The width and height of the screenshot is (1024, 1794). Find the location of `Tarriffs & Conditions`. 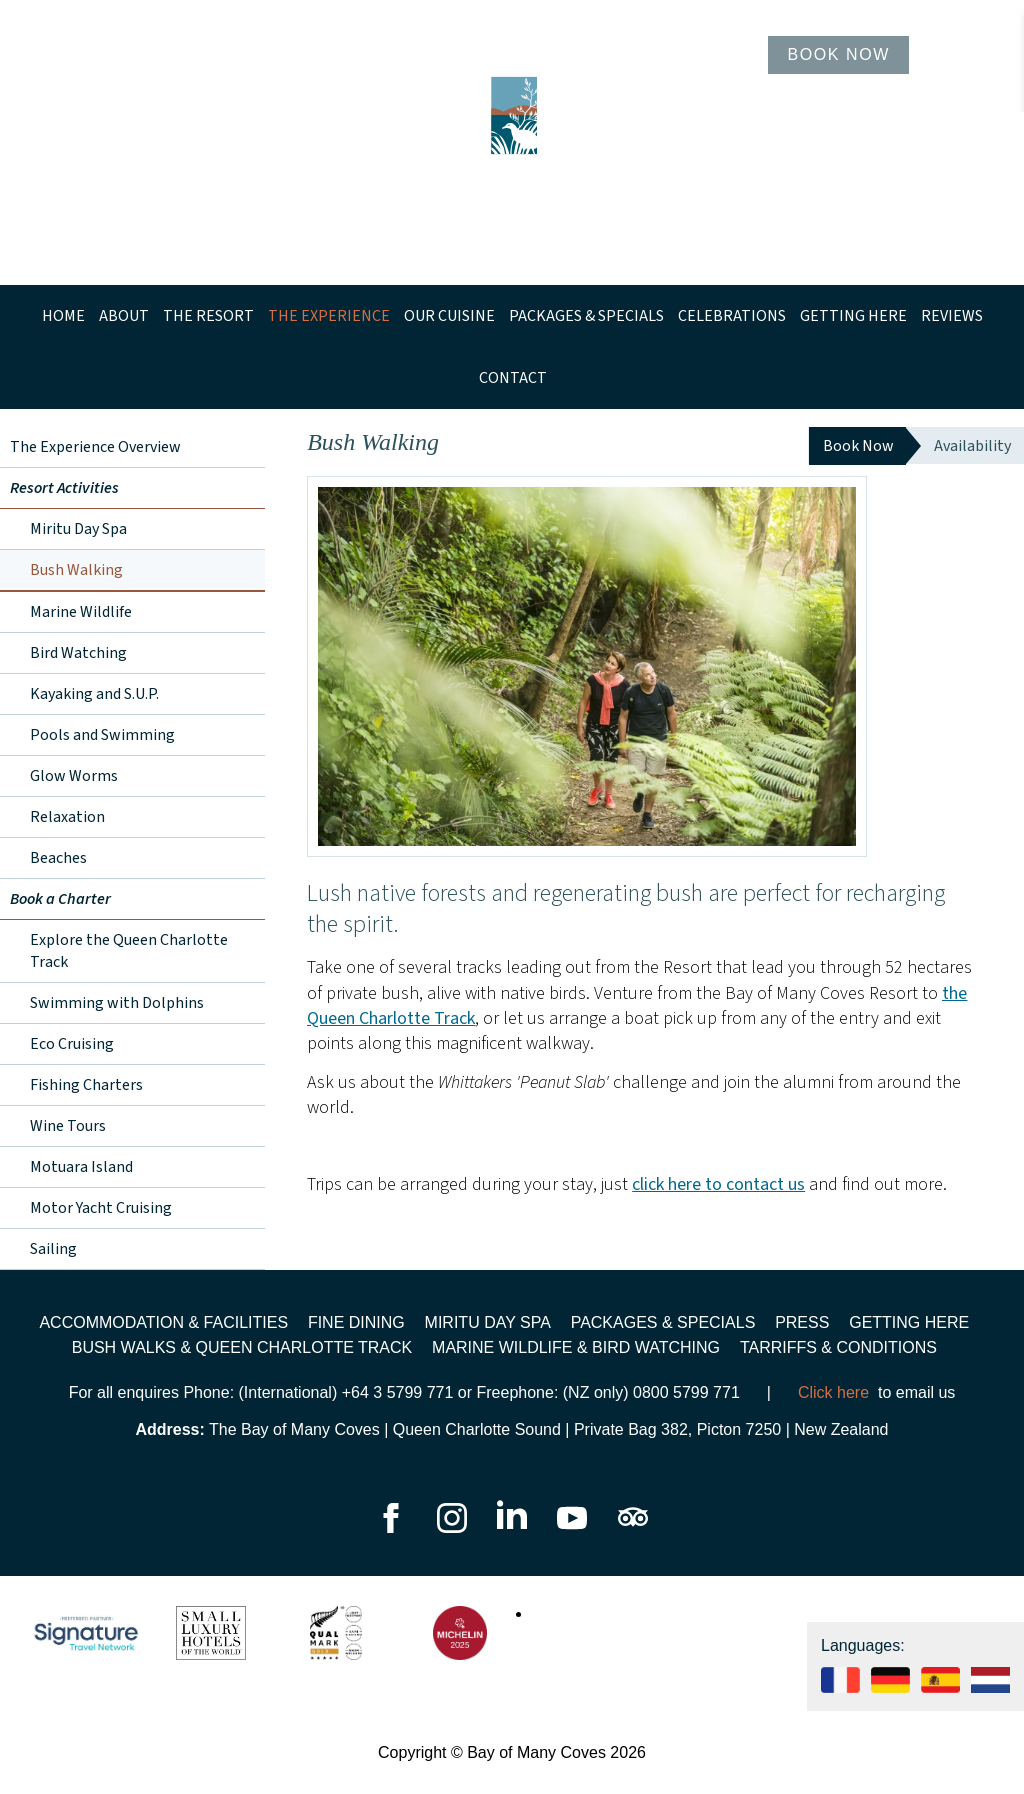

Tarriffs & Conditions is located at coordinates (838, 1347).